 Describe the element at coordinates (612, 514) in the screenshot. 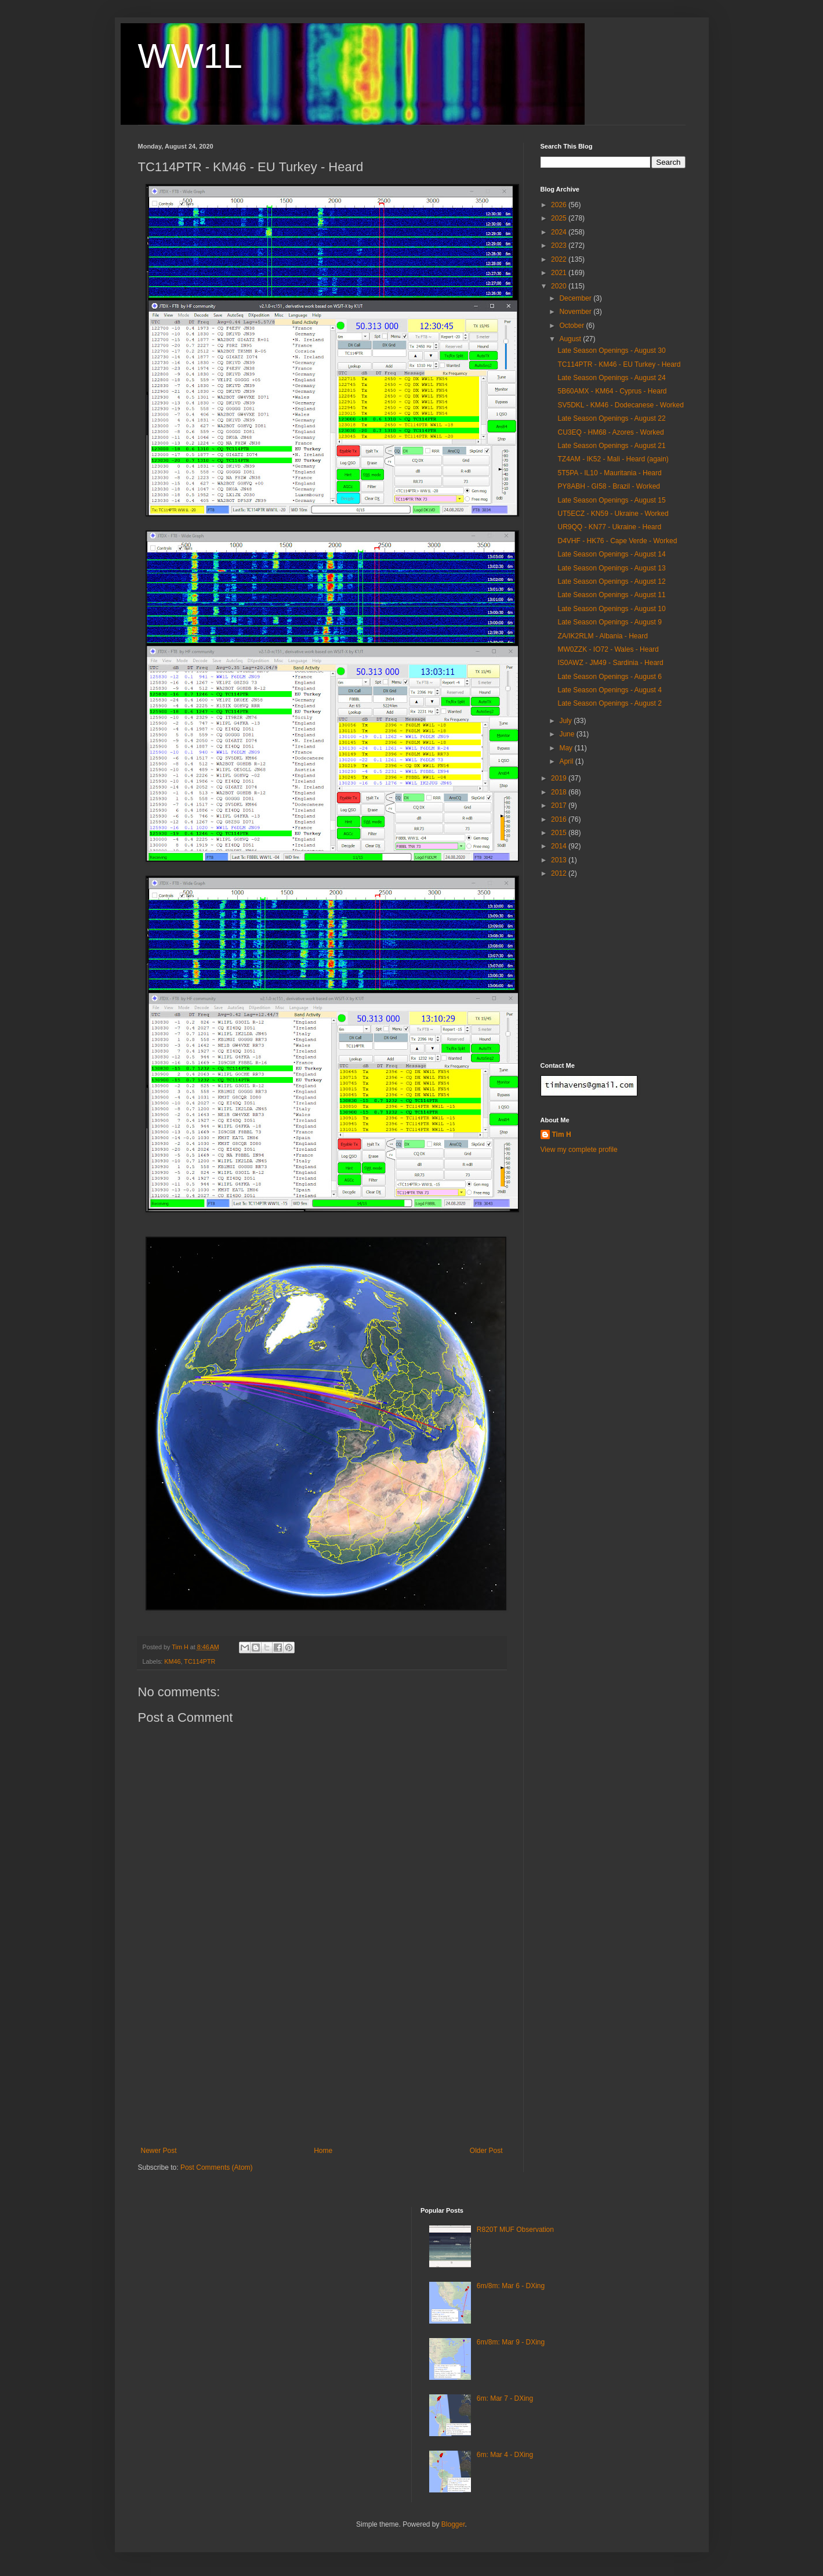

I see `UT5ECZ - KN59 - Ukraine - Worked` at that location.